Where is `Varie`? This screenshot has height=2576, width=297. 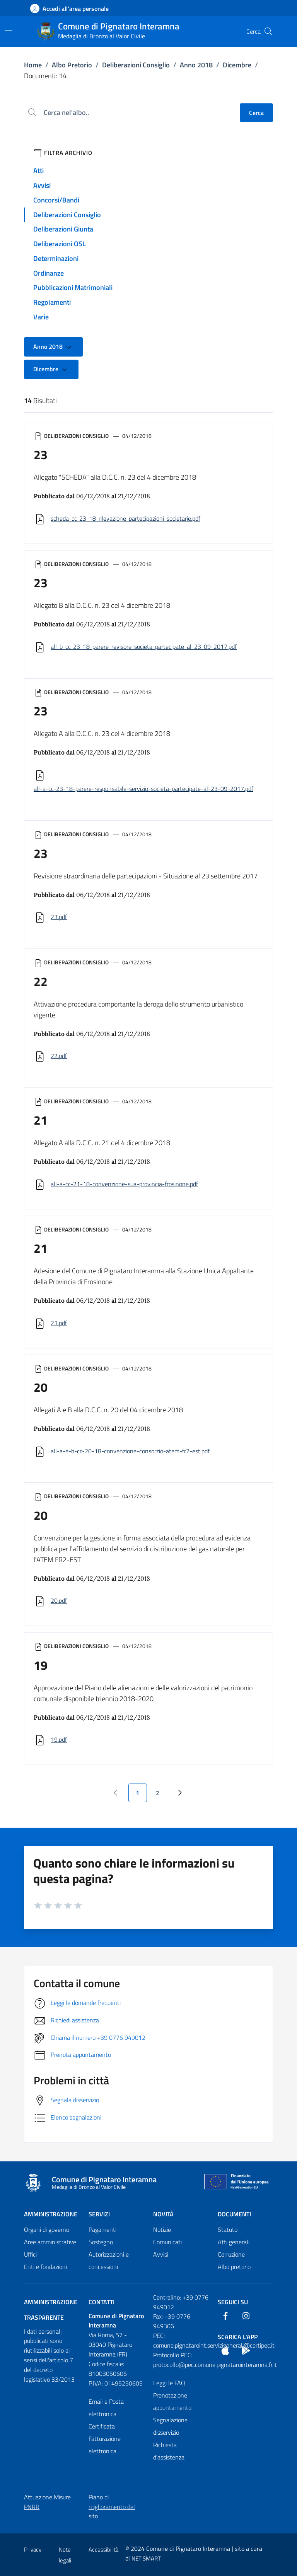 Varie is located at coordinates (41, 317).